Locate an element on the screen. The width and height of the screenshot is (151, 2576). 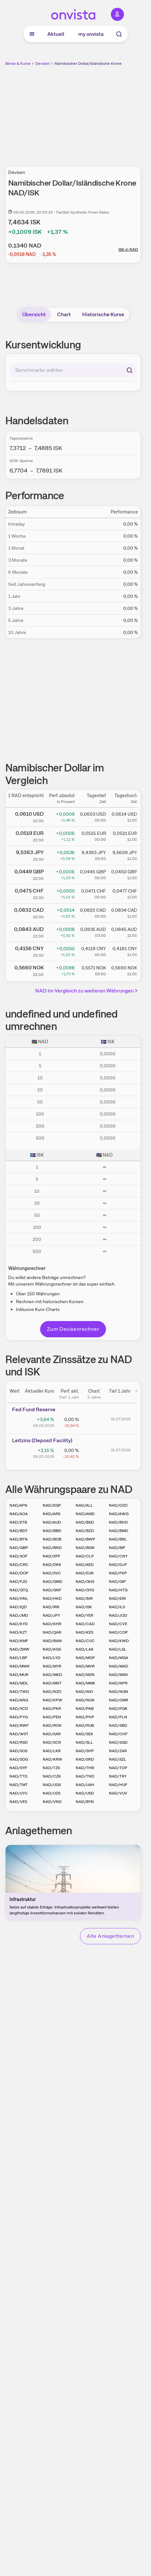
NAD/BRL is located at coordinates (118, 1539).